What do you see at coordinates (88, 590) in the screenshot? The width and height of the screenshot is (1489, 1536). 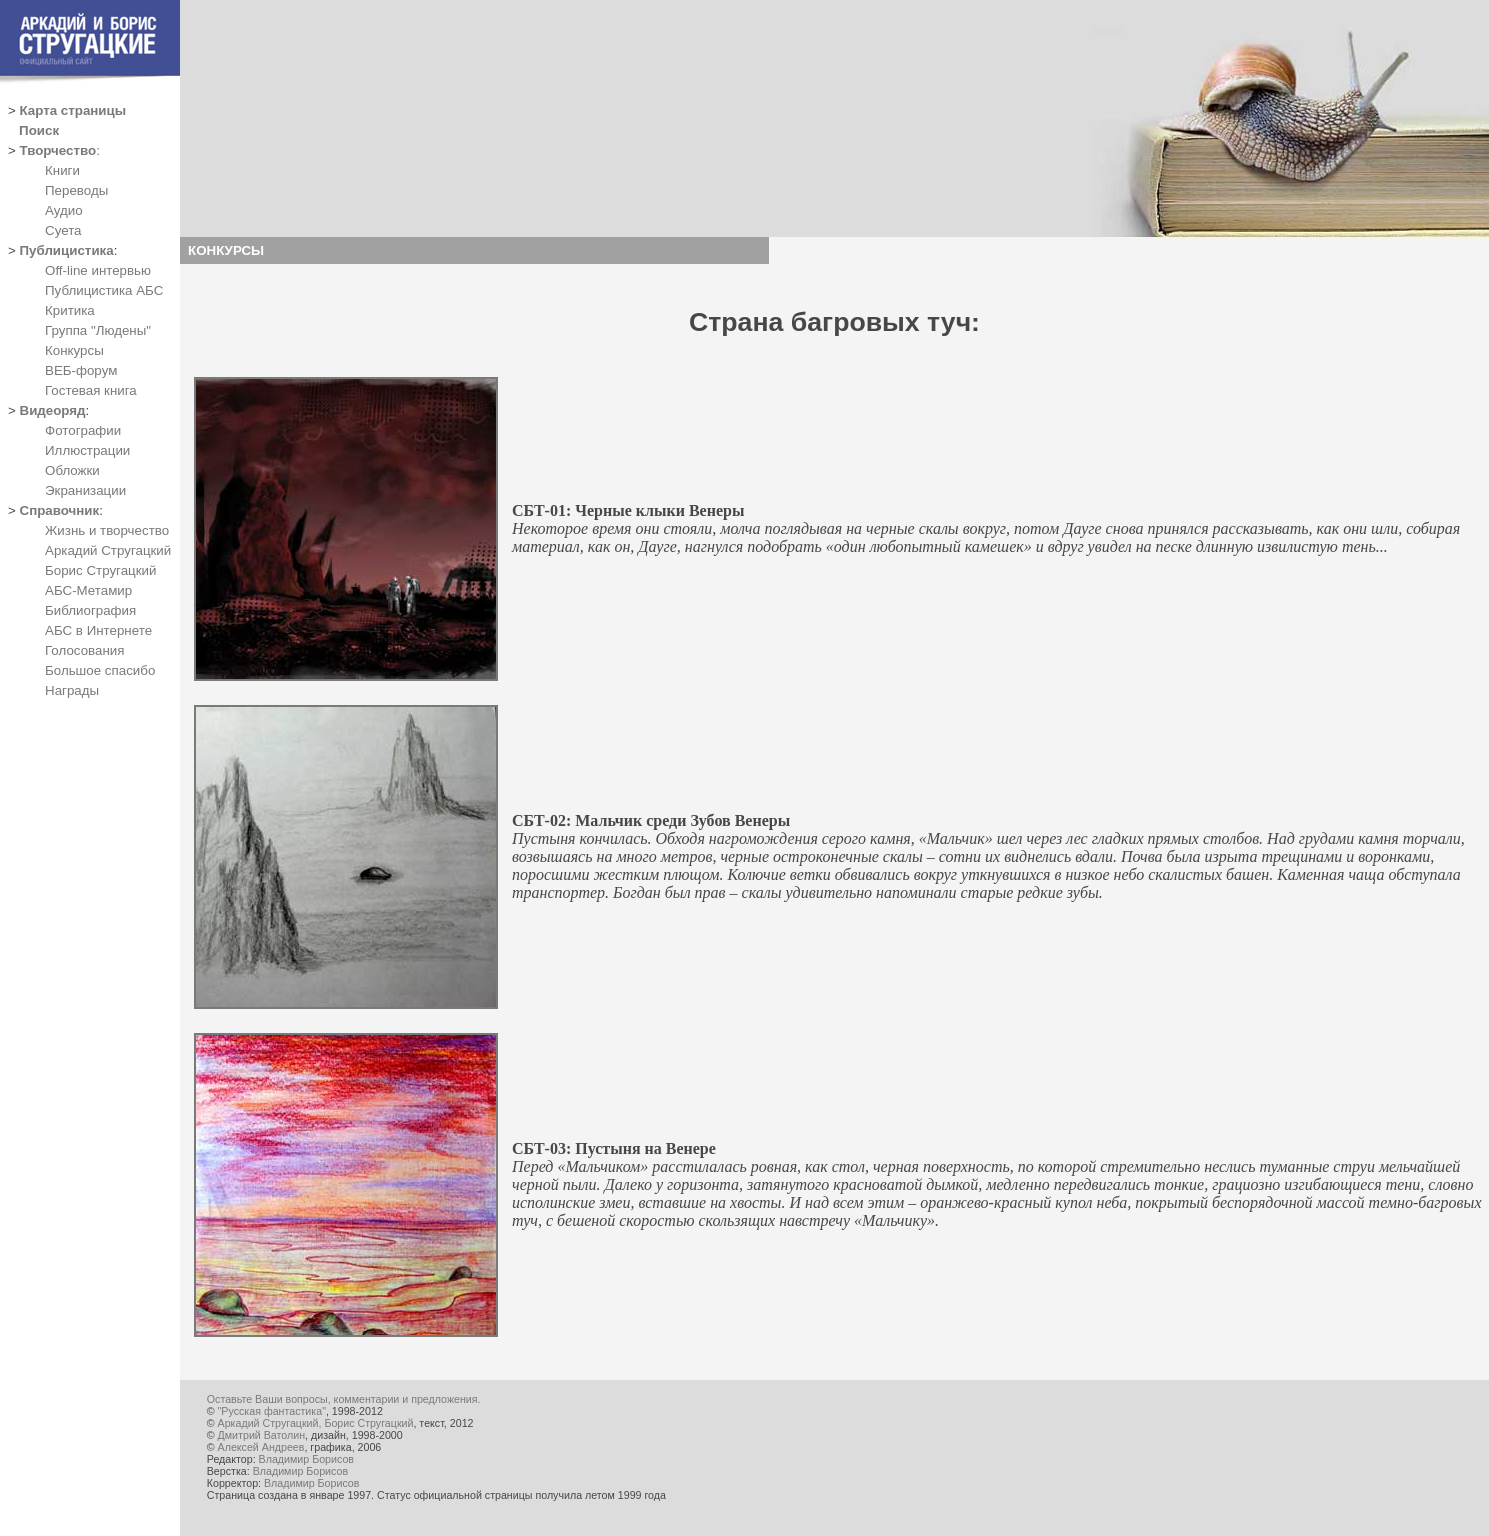 I see `АБС-Метамир` at bounding box center [88, 590].